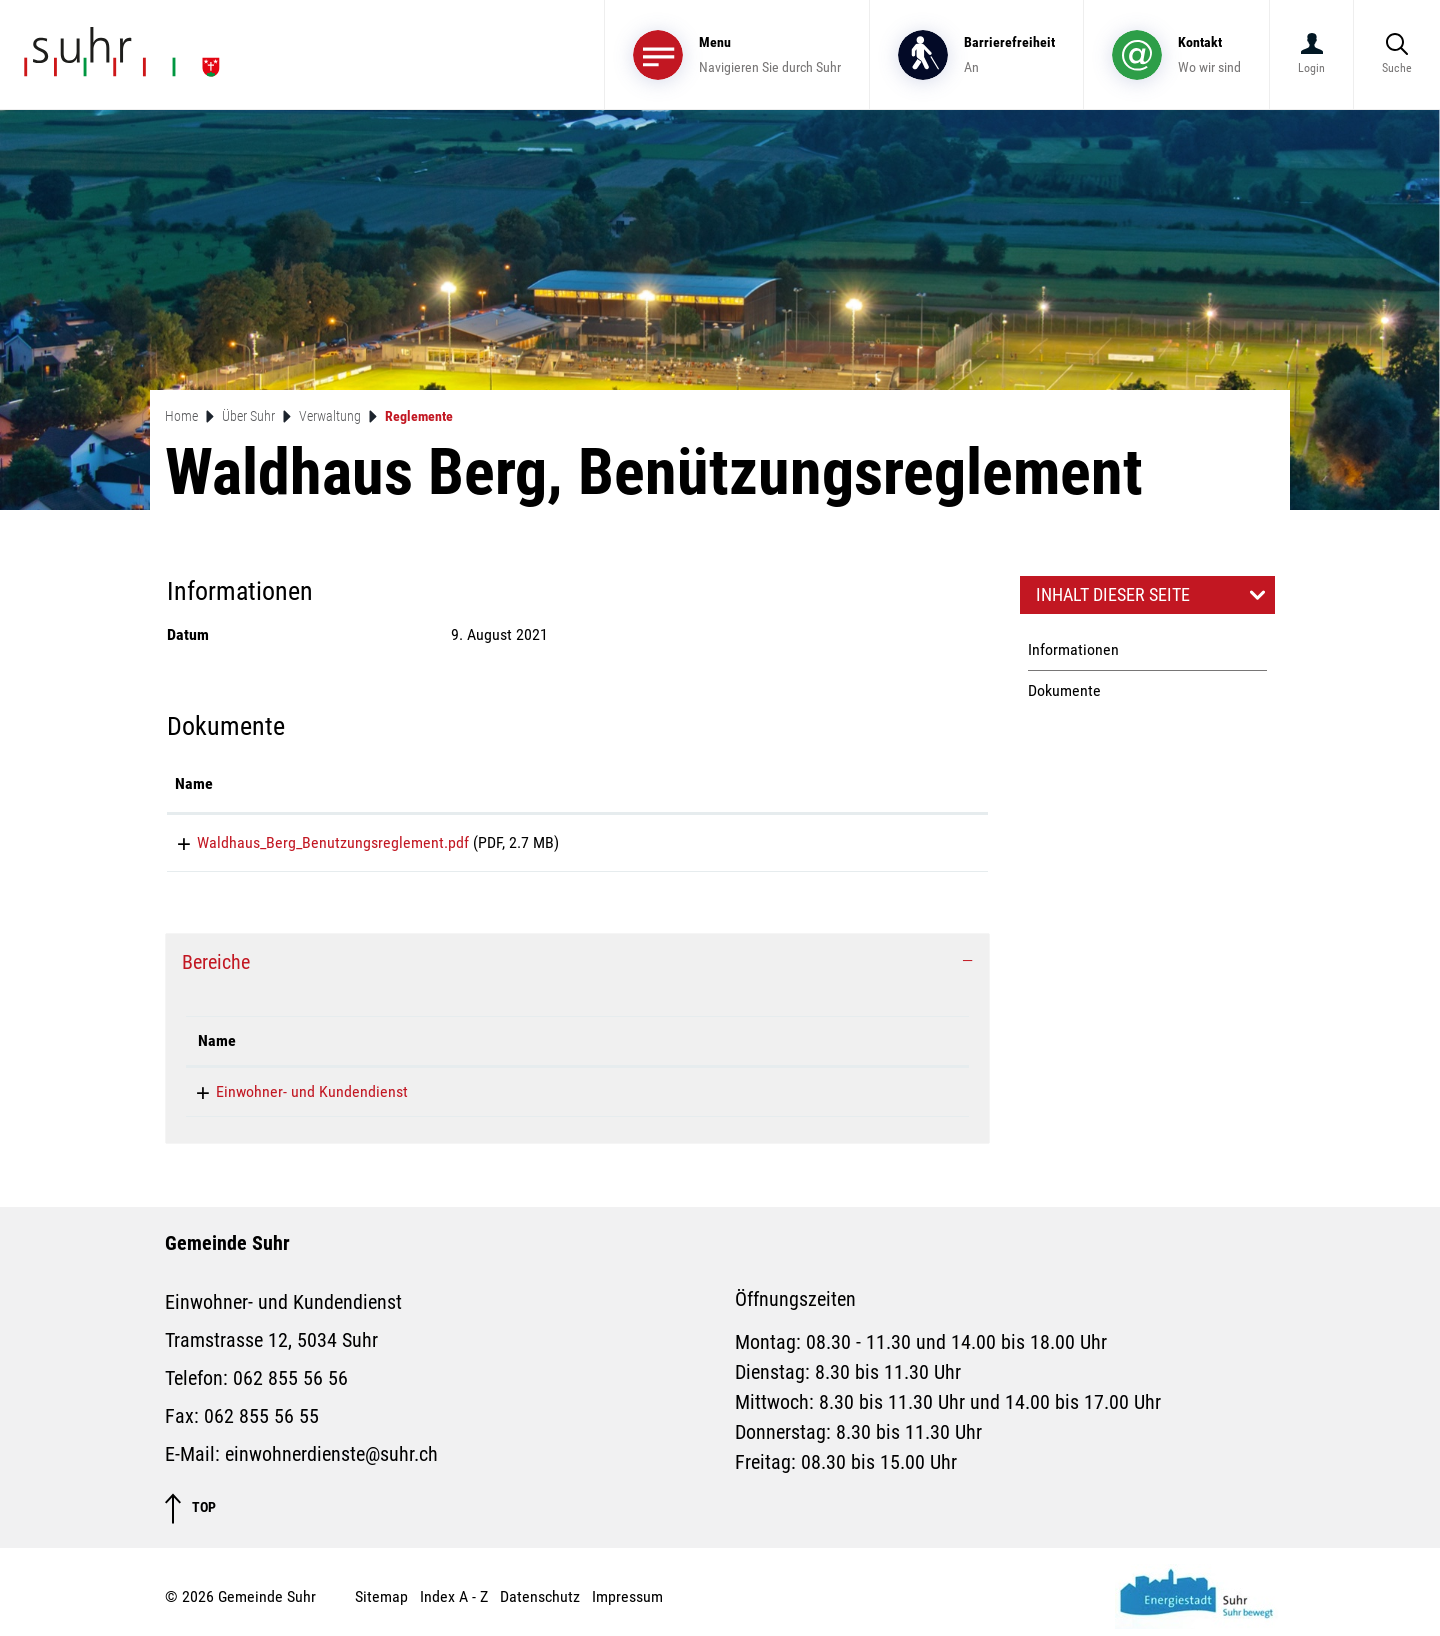 Image resolution: width=1440 pixels, height=1636 pixels. Describe the element at coordinates (294, 1098) in the screenshot. I see `Einwohner- und Kundendienst` at that location.